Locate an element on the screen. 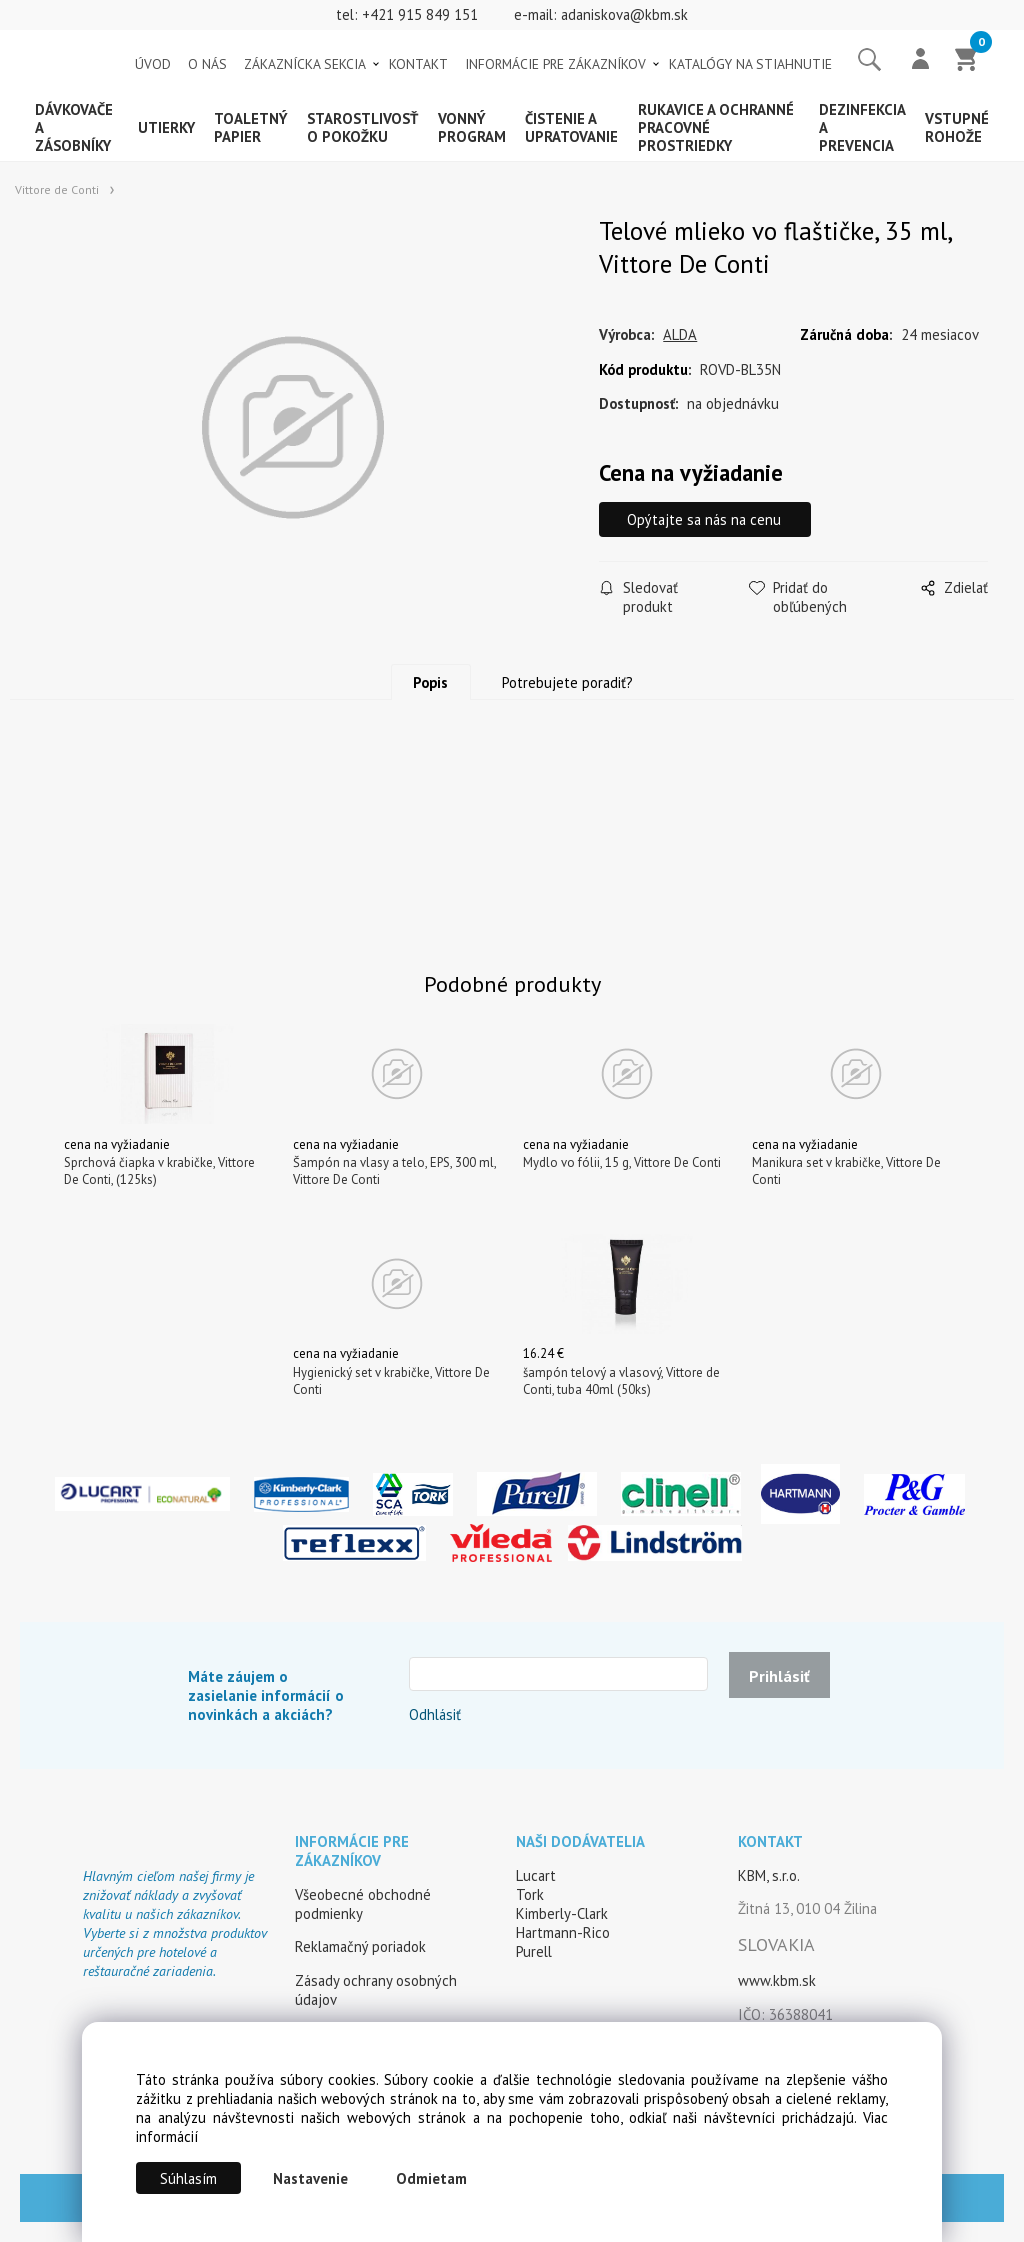 The image size is (1024, 2242). ÚVOD is located at coordinates (153, 64).